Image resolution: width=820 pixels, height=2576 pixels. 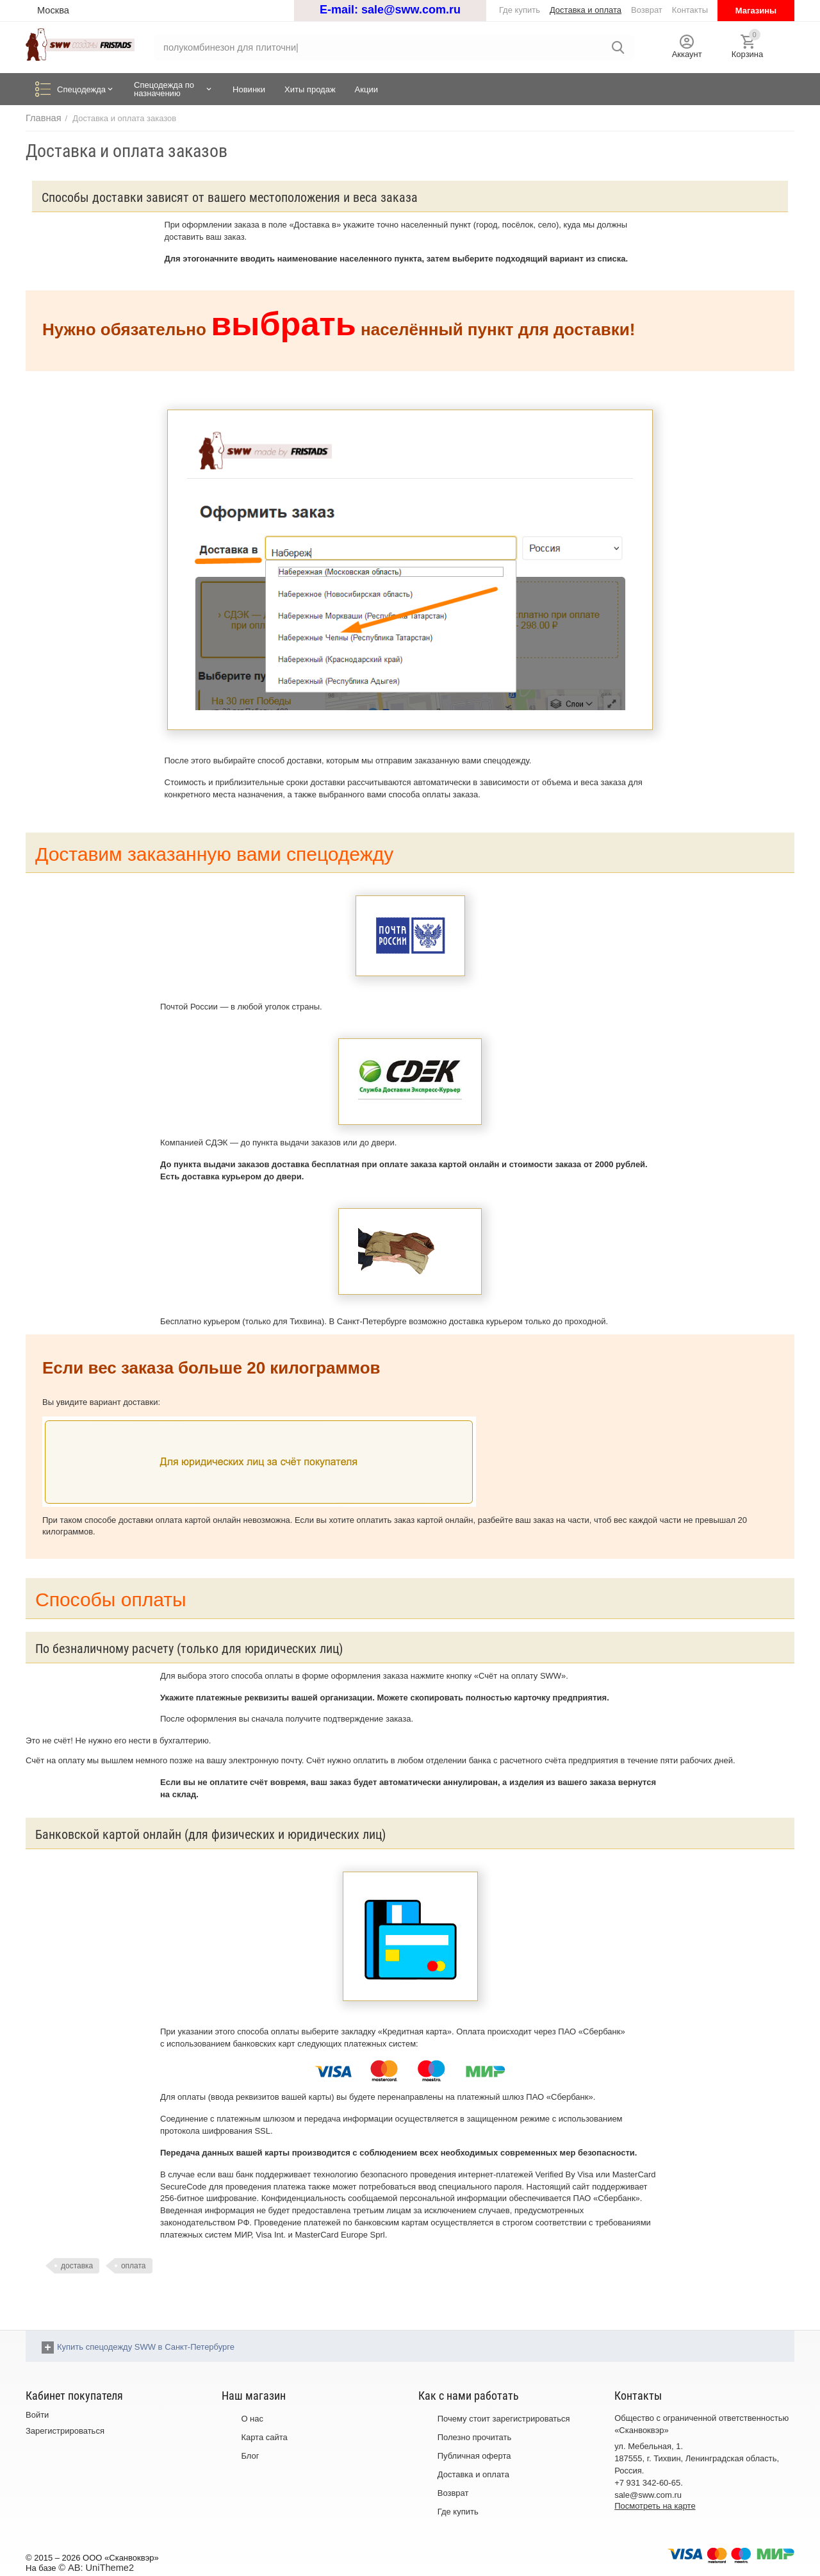 I want to click on Купить спецодежду SWW в Санкт-Петербурге, so click(x=145, y=2347).